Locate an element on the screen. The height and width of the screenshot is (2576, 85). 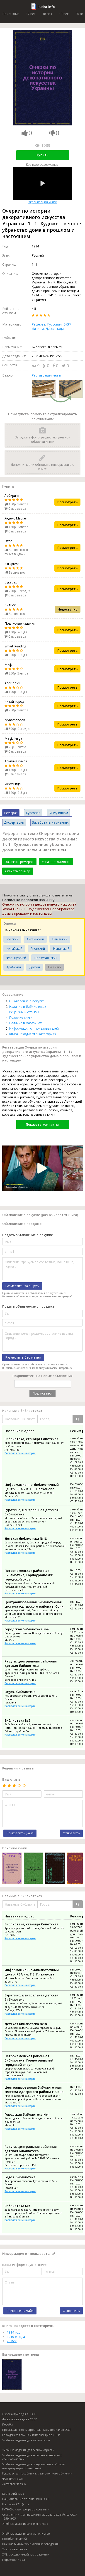
Учебные издания для электриков is located at coordinates (25, 2524).